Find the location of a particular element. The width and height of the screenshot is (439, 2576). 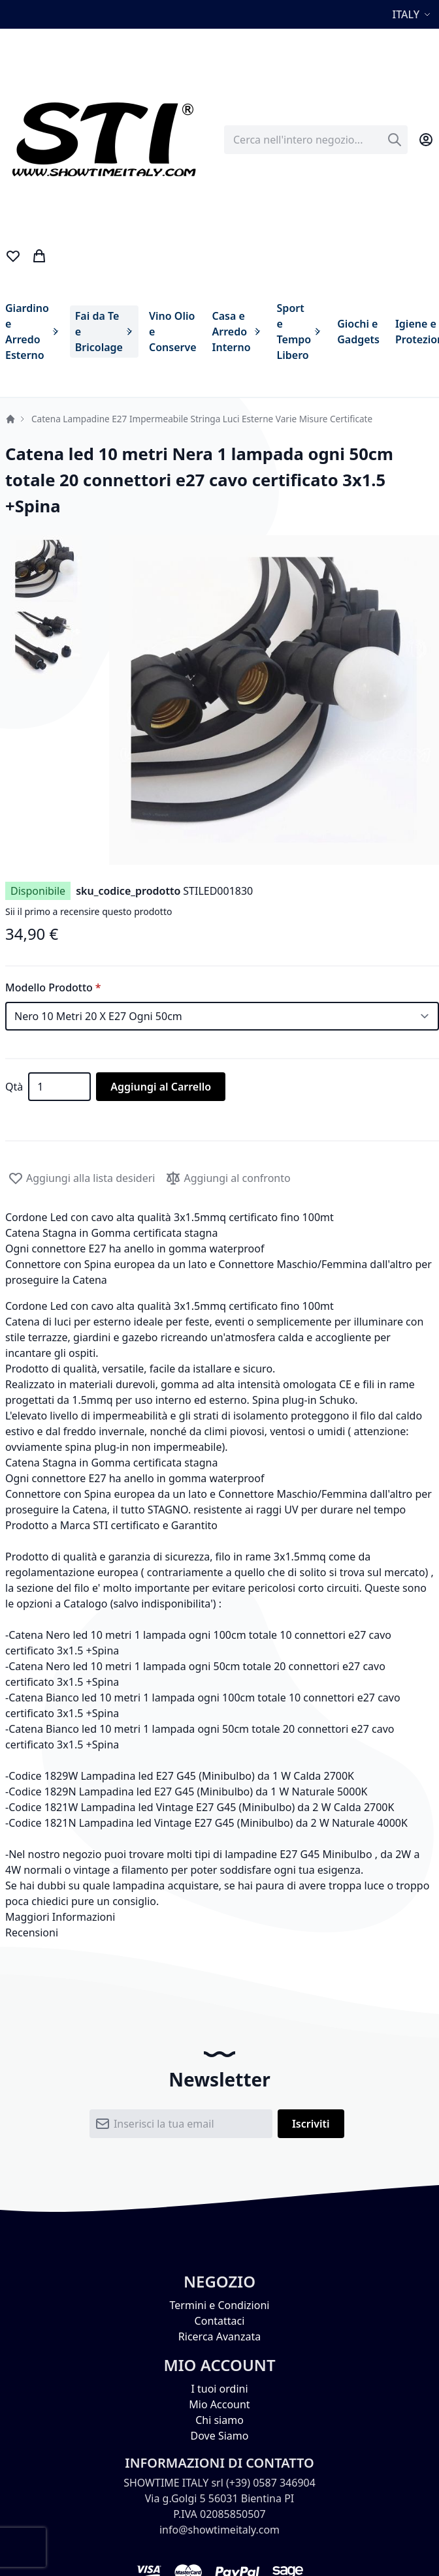

[button] is located at coordinates (413, 14).